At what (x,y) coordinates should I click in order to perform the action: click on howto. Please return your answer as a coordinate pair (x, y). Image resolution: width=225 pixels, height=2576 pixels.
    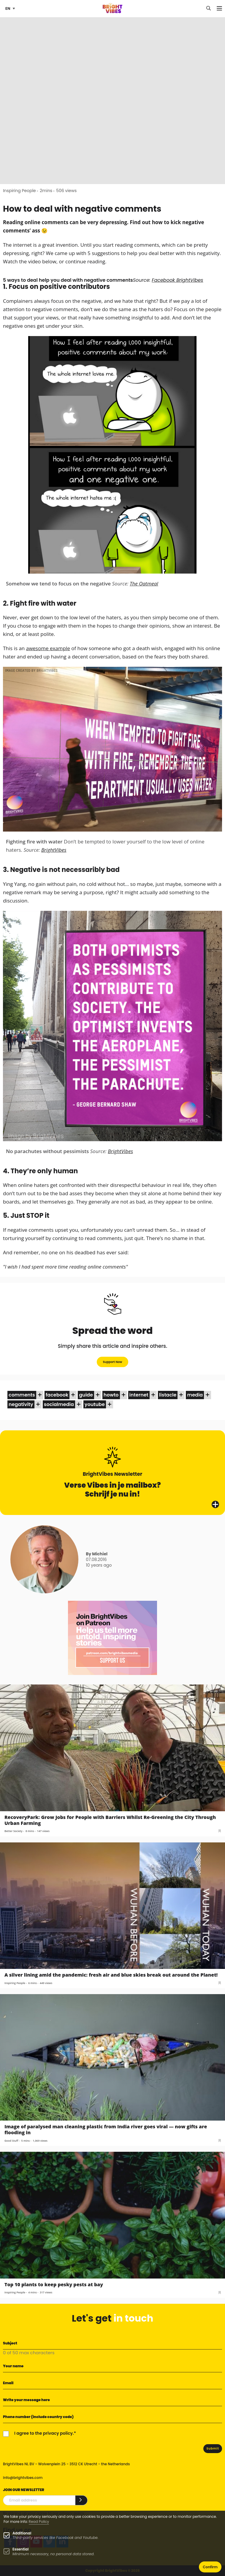
    Looking at the image, I should click on (111, 1394).